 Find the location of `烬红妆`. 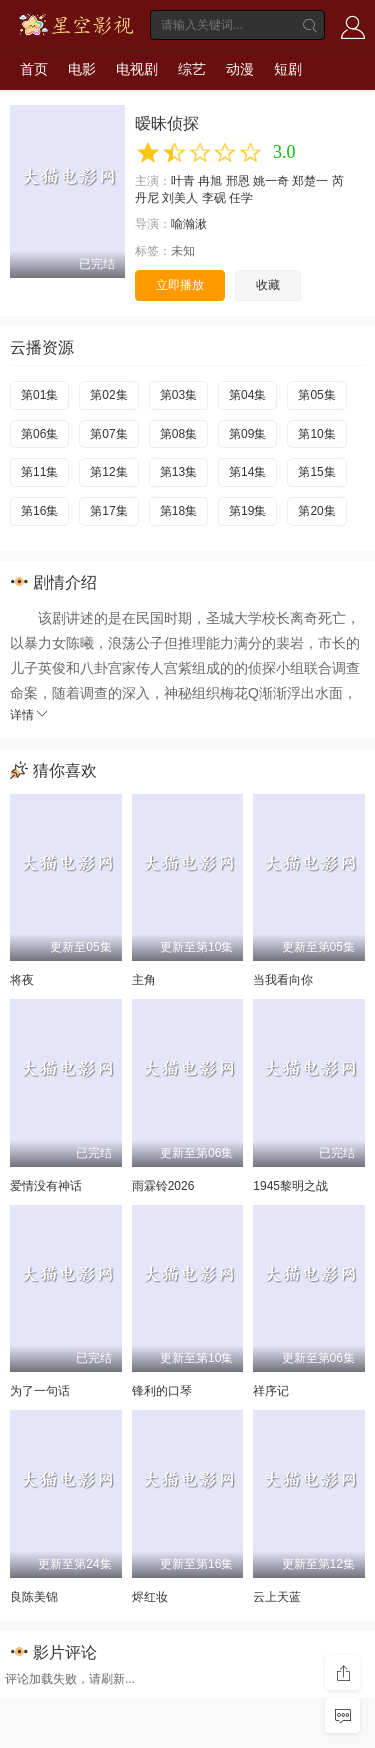

烬红妆 is located at coordinates (150, 1597).